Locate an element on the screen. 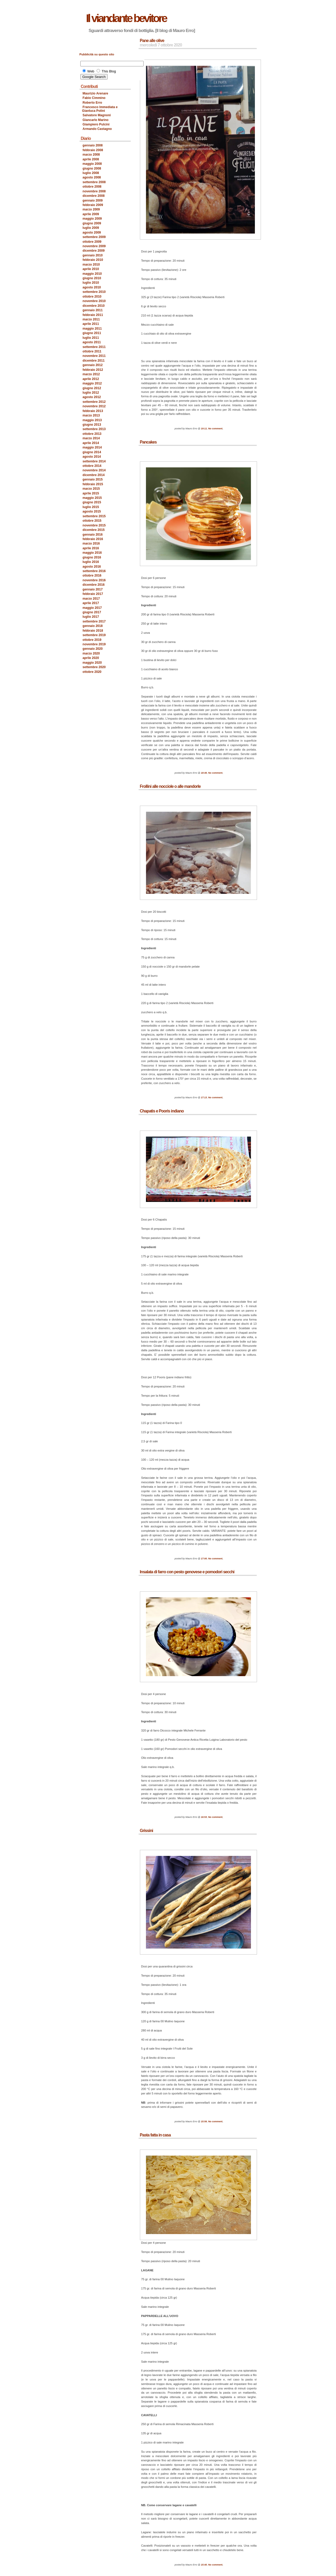 The image size is (336, 2576). dicembre 2015 is located at coordinates (94, 530).